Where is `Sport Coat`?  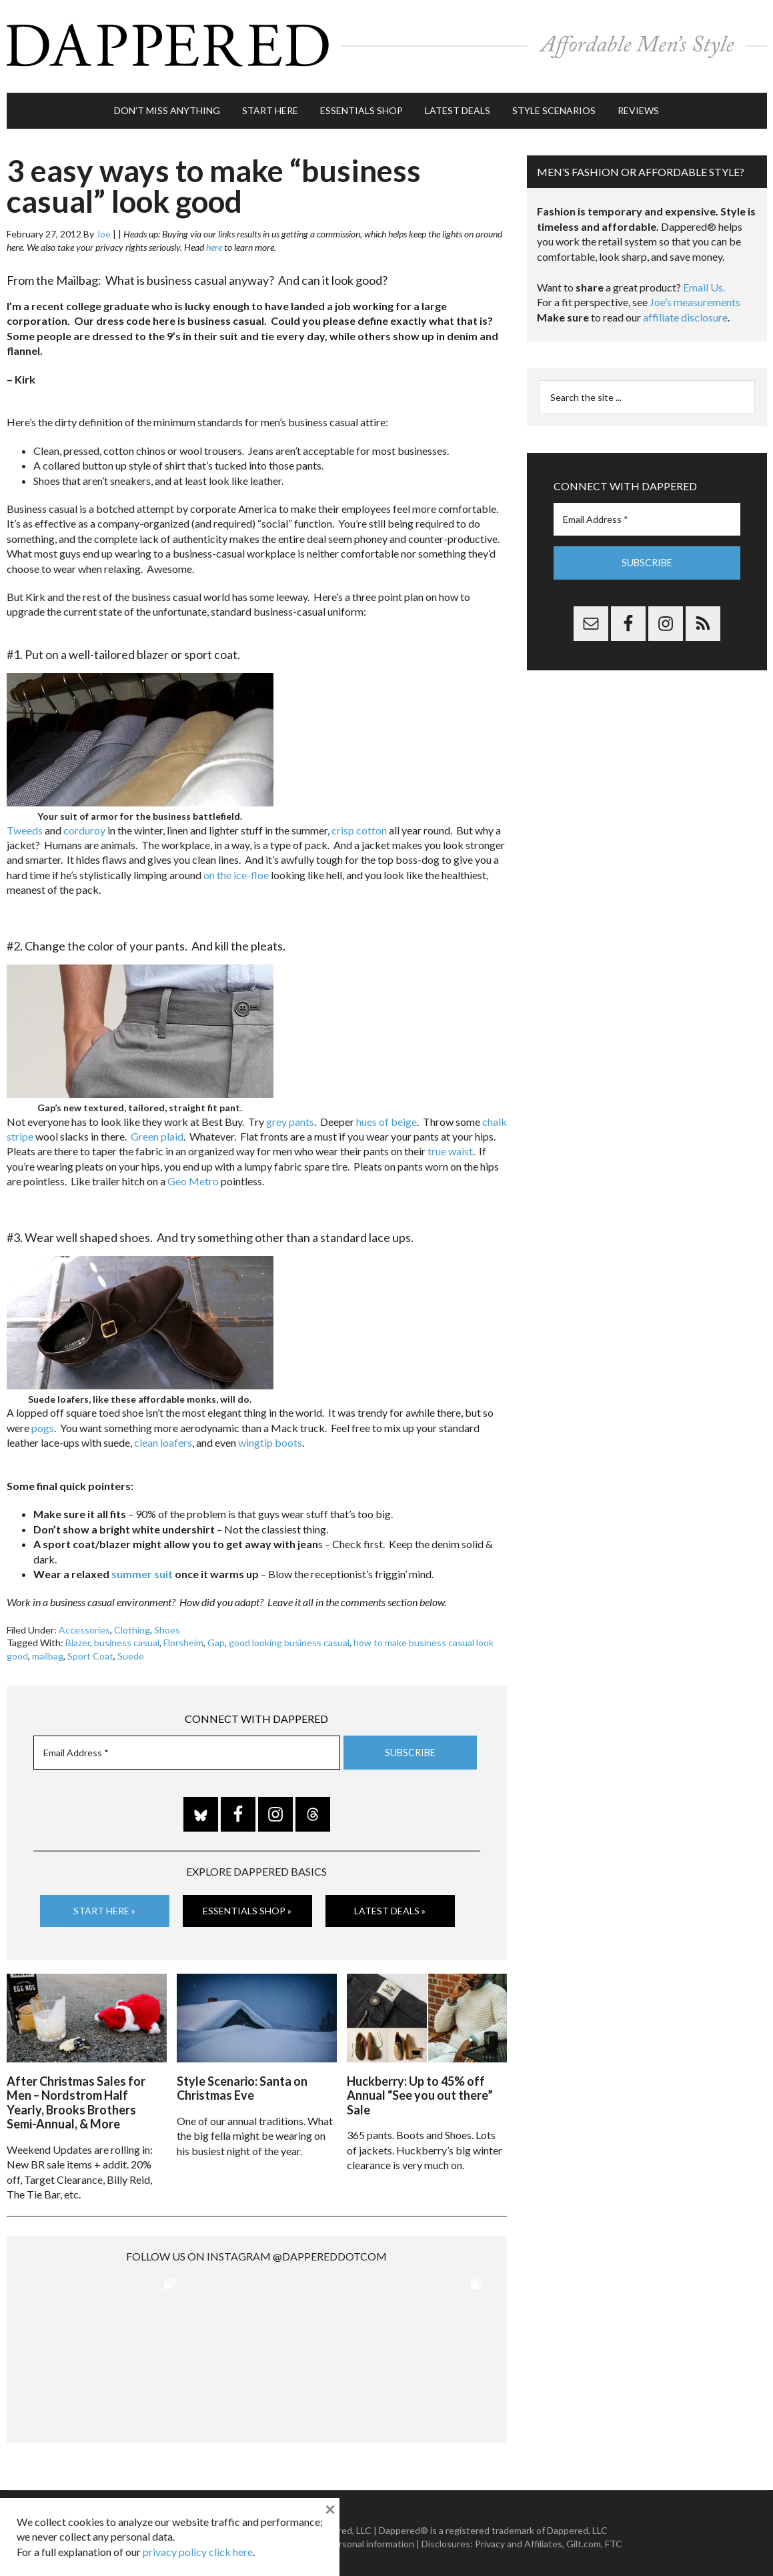 Sport Coat is located at coordinates (90, 1650).